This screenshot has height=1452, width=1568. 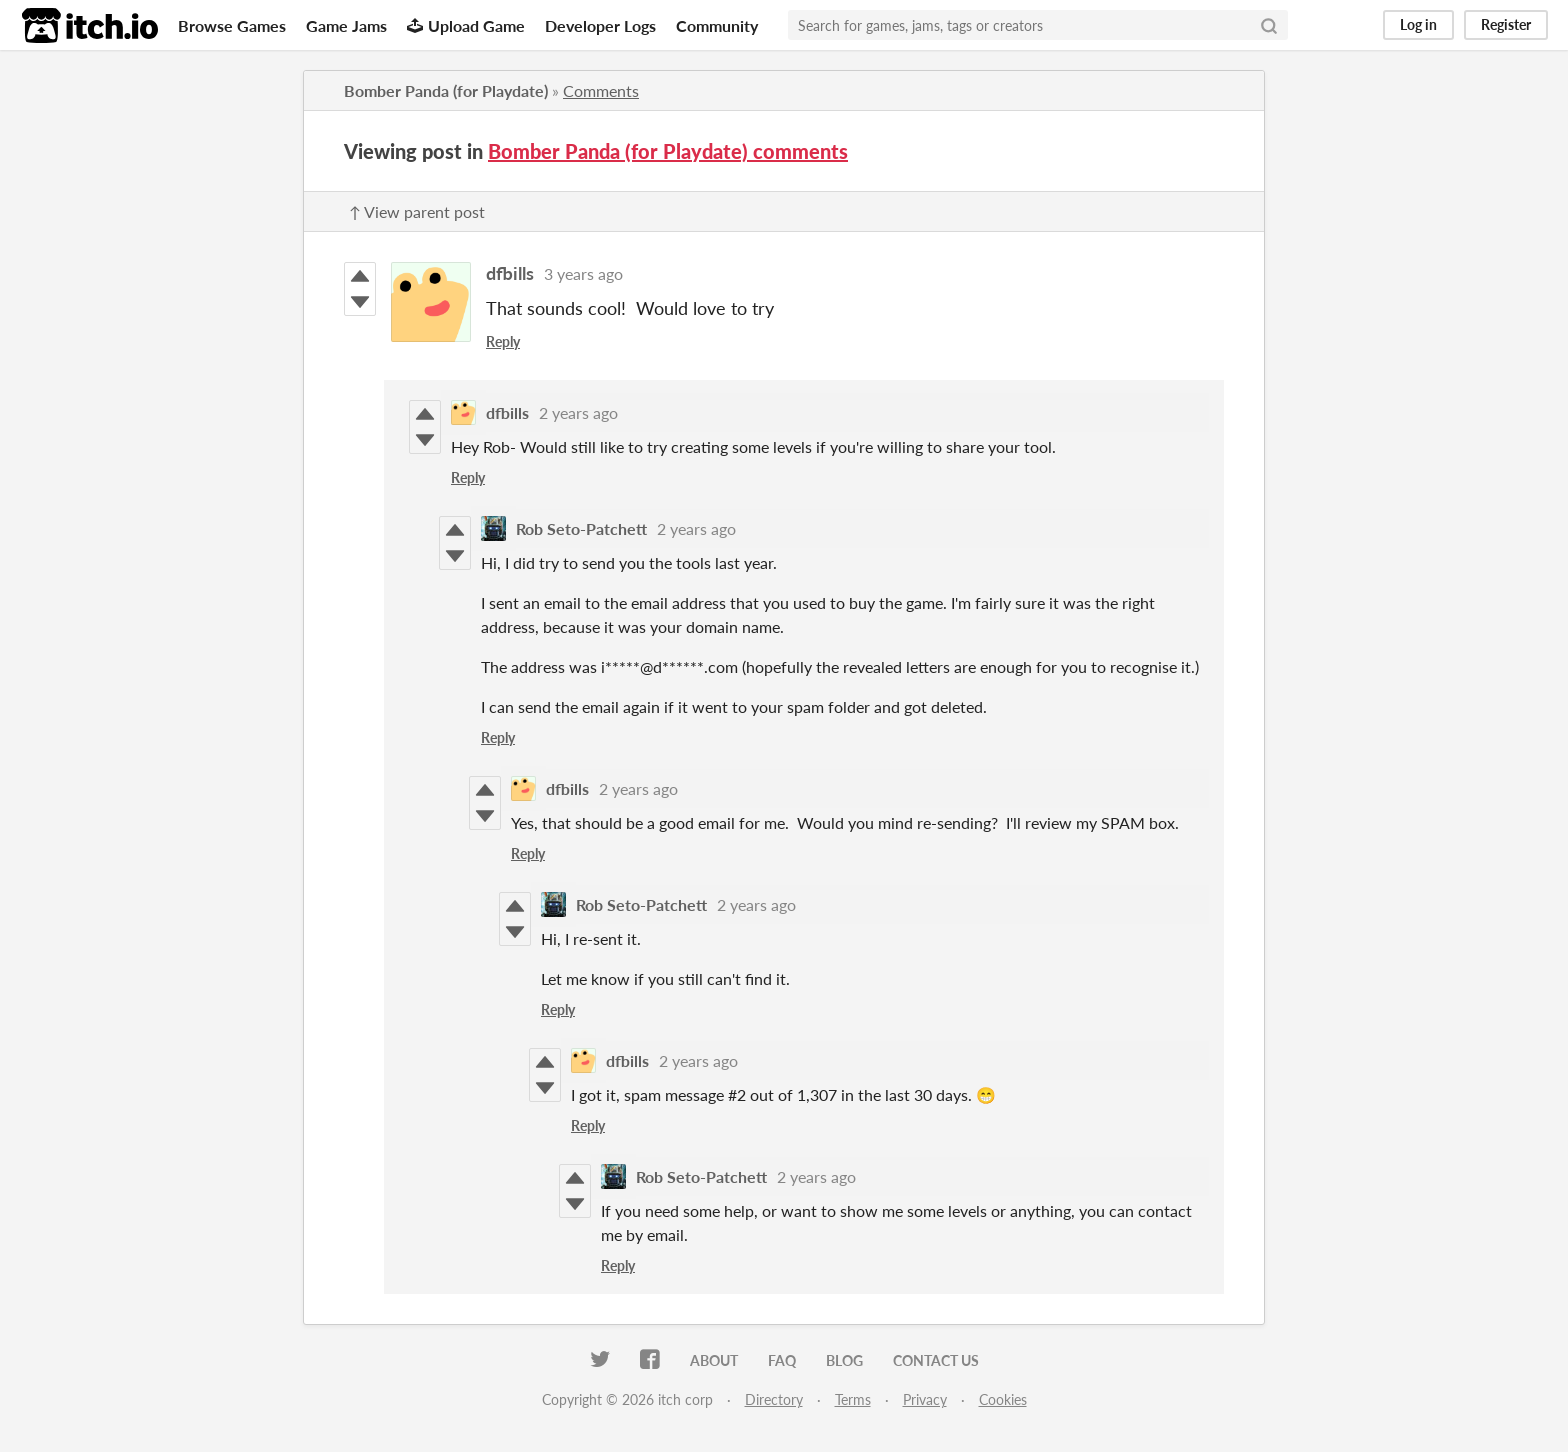 I want to click on Blog, so click(x=844, y=1360).